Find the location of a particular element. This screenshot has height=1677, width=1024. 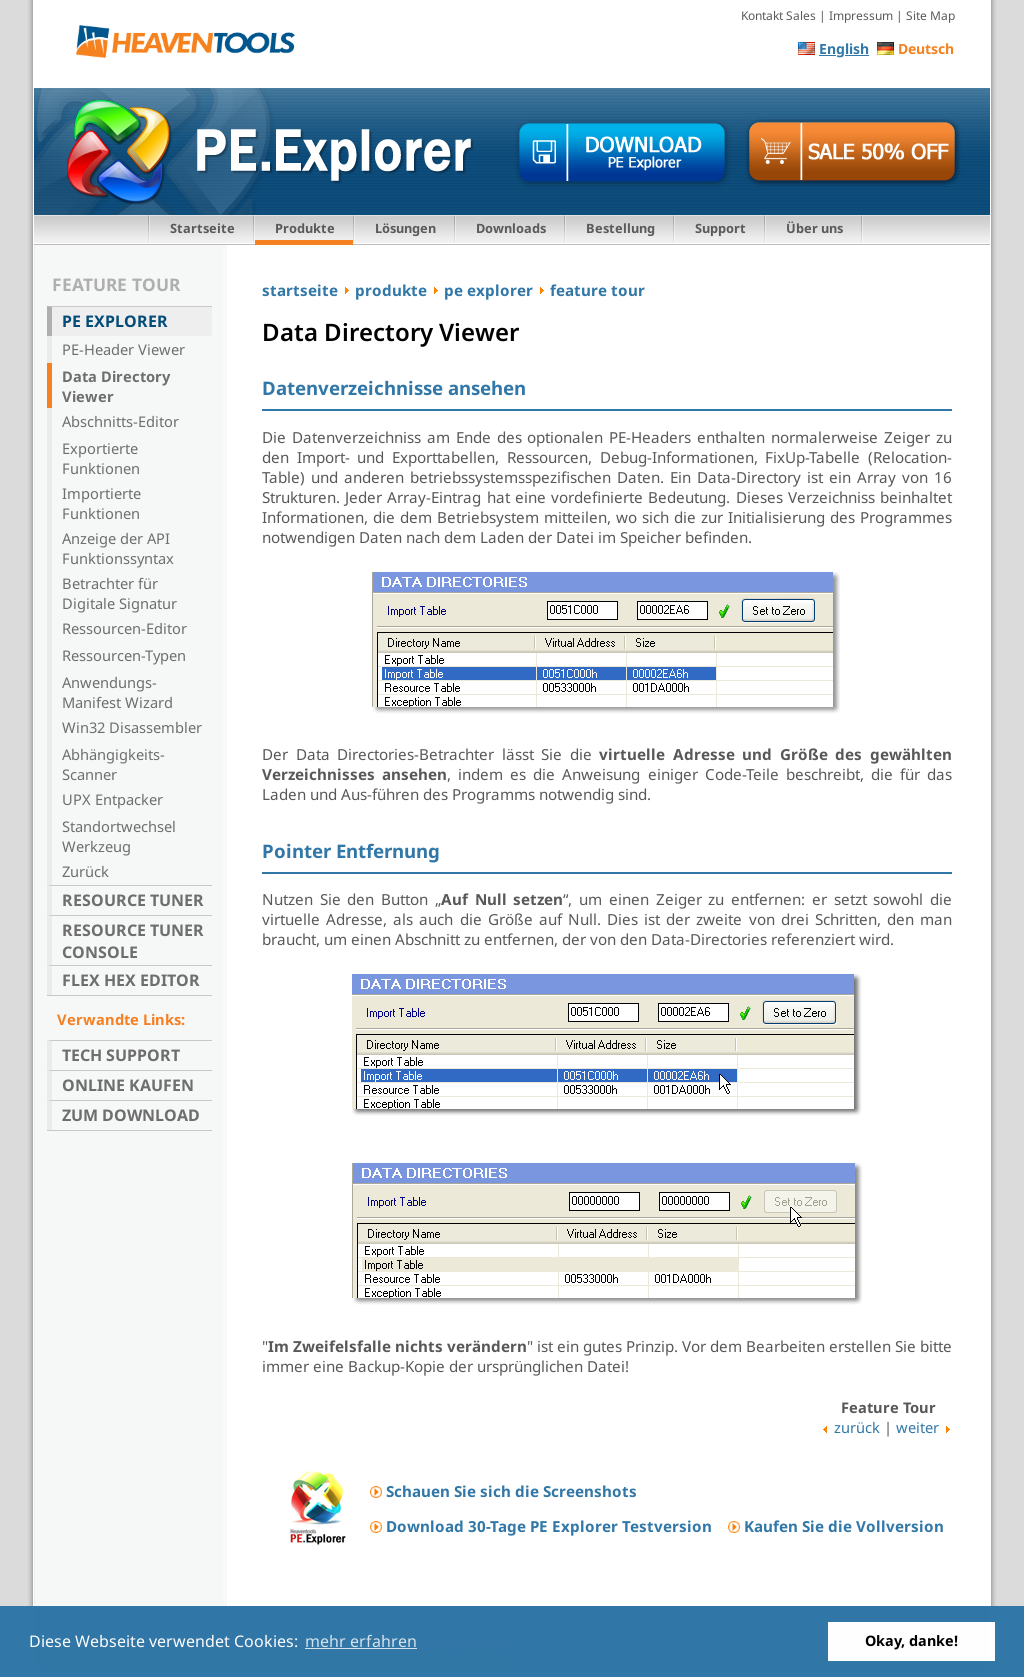

Data Directory Viewer is located at coordinates (116, 386).